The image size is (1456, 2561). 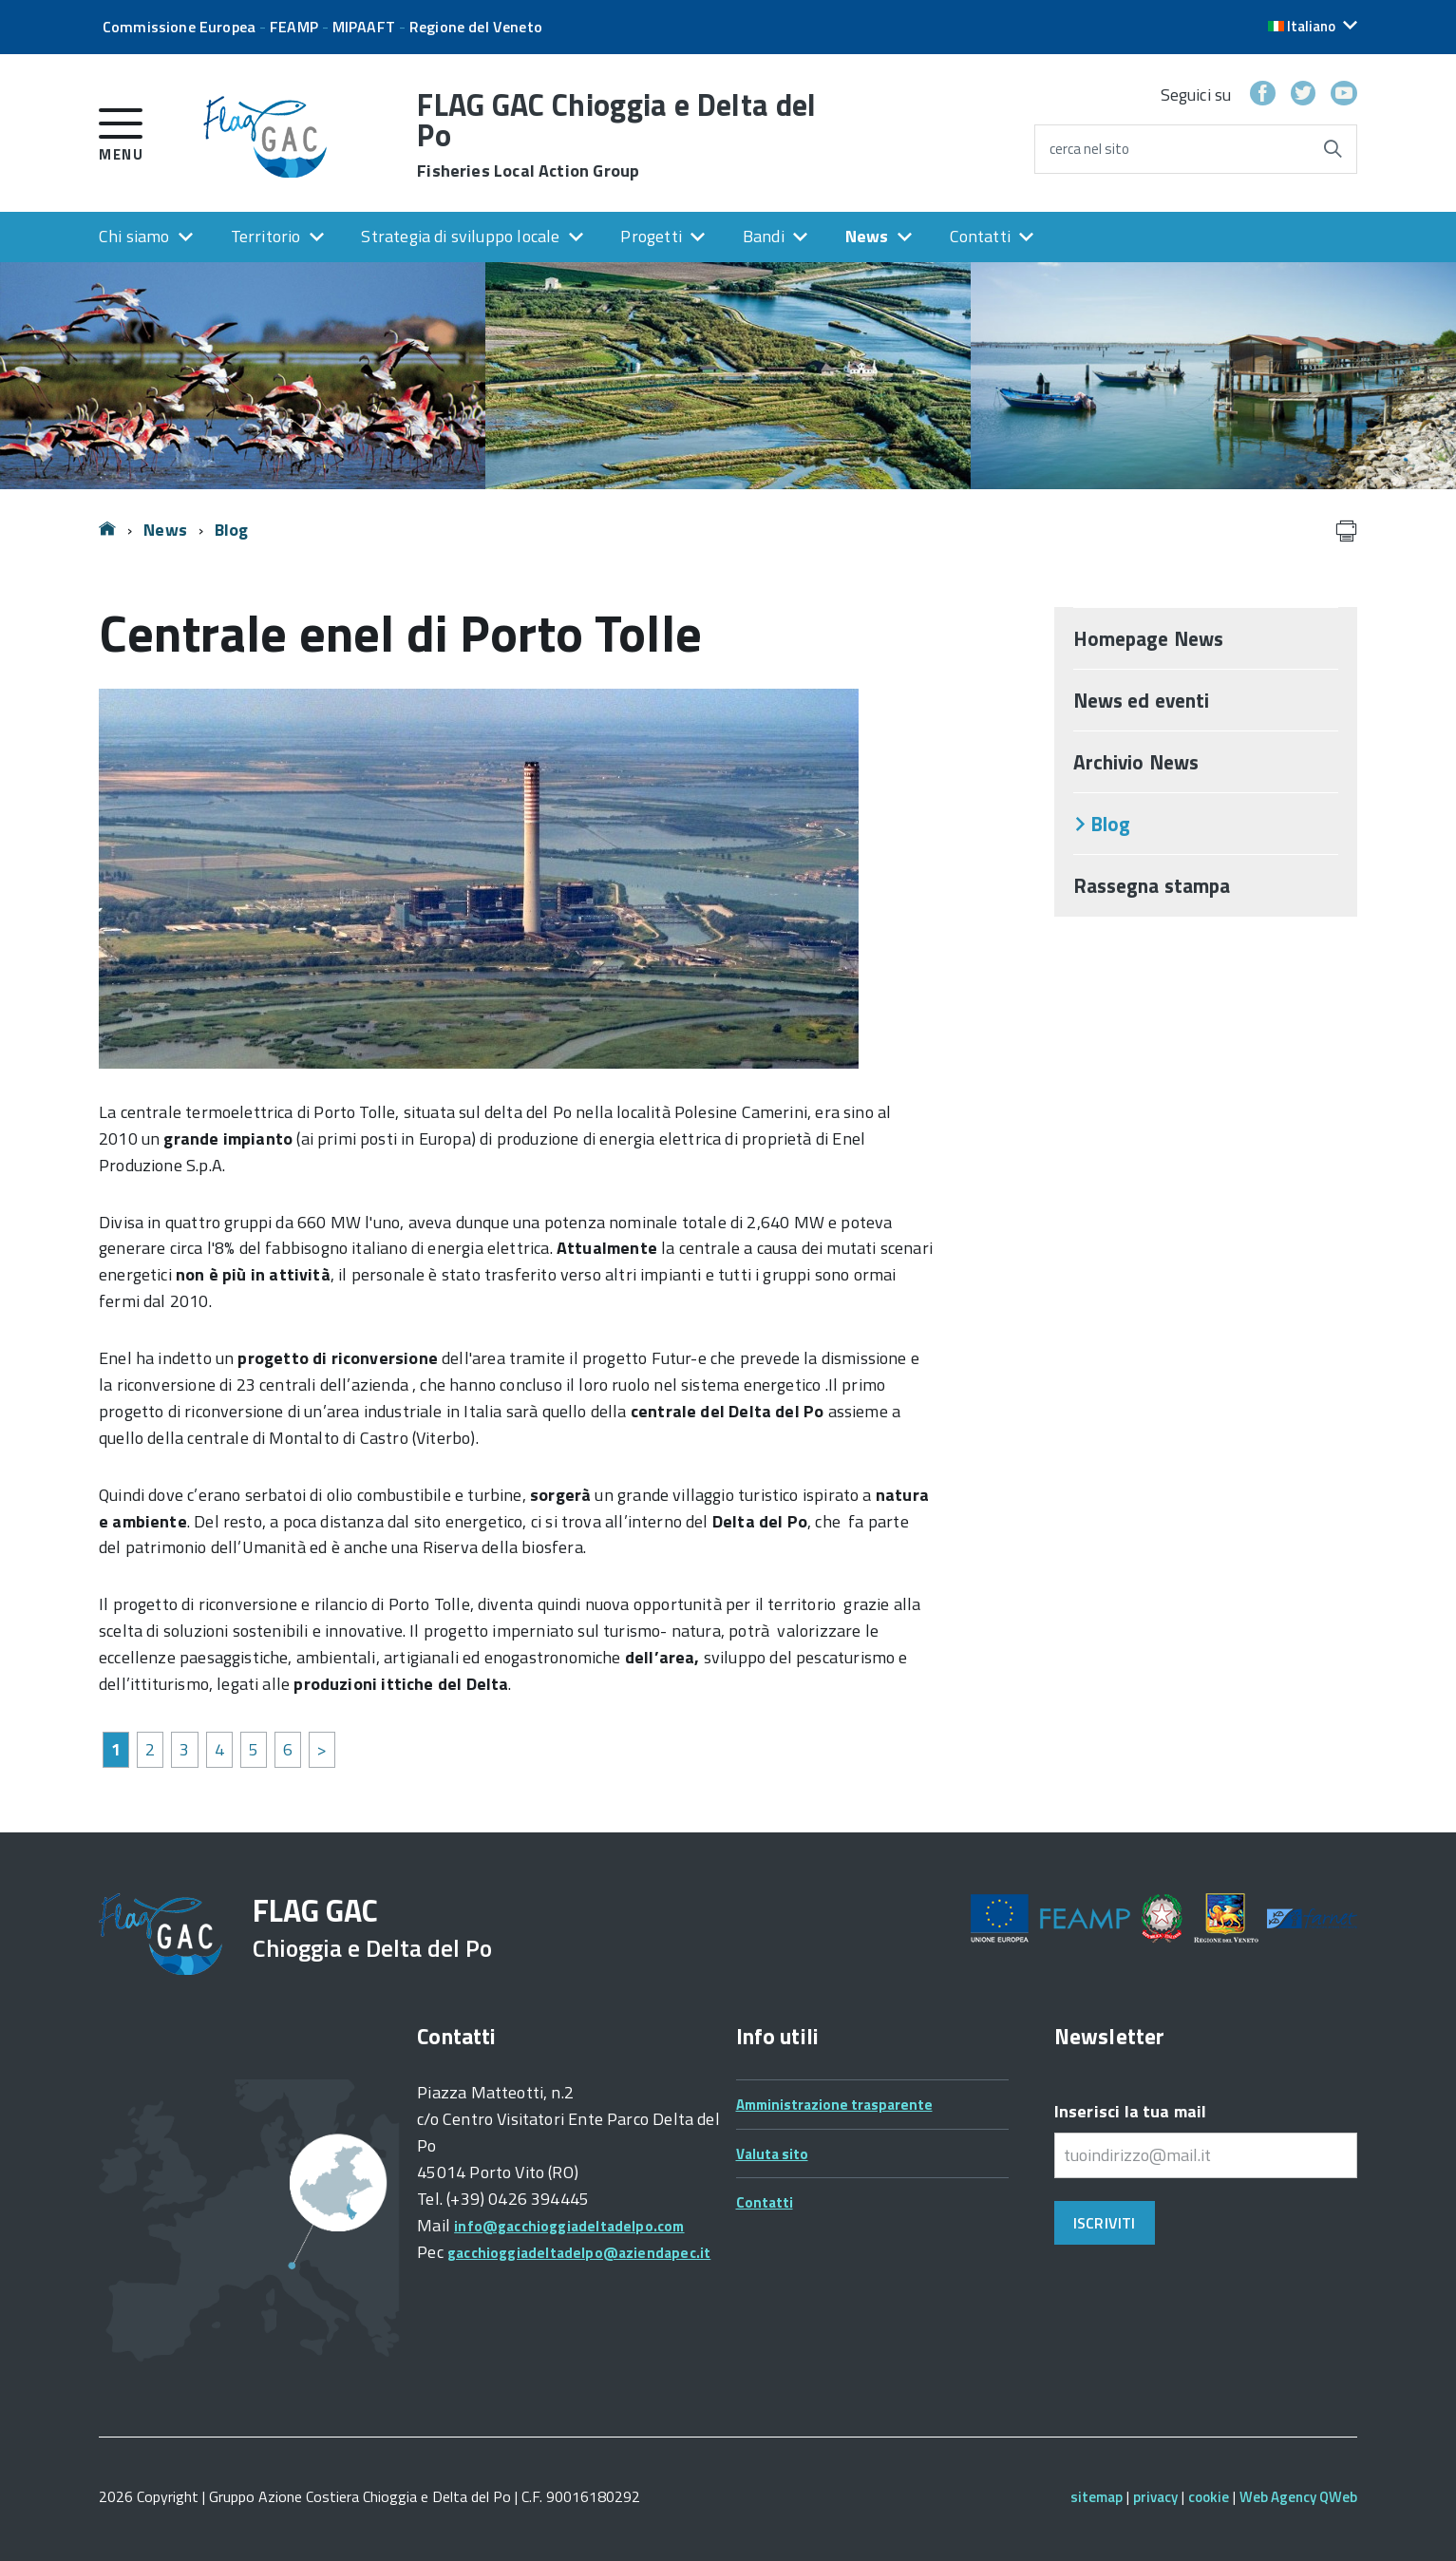 What do you see at coordinates (460, 236) in the screenshot?
I see `Strategia di sviluppo locale` at bounding box center [460, 236].